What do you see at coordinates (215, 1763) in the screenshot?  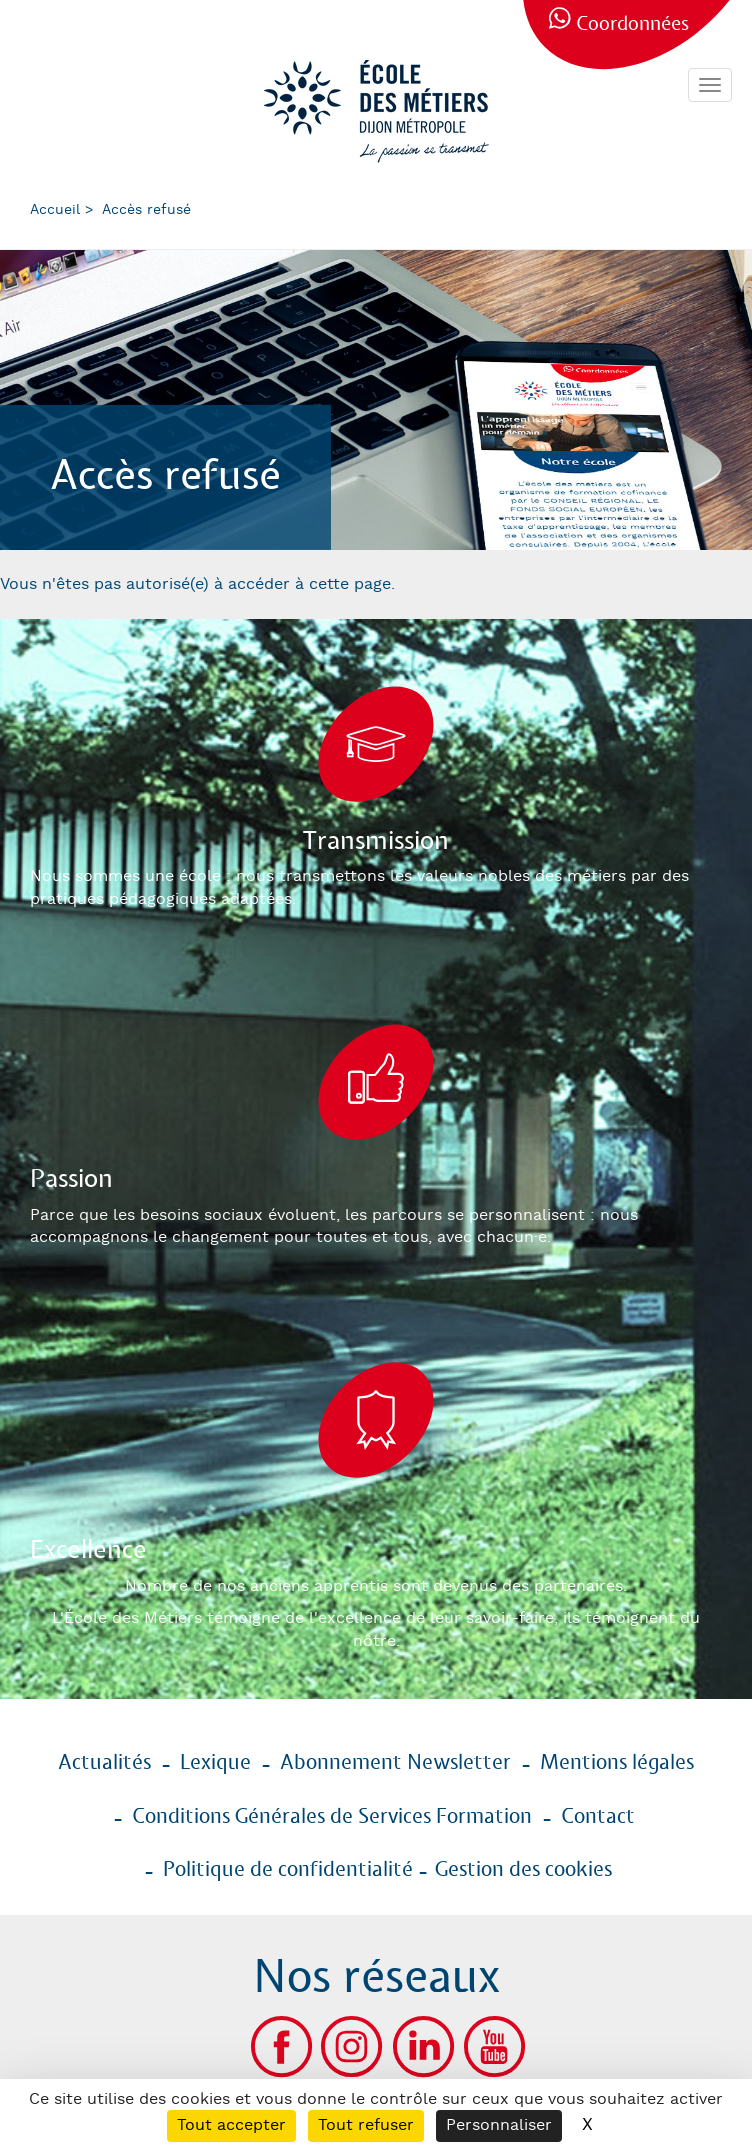 I see `Lexique` at bounding box center [215, 1763].